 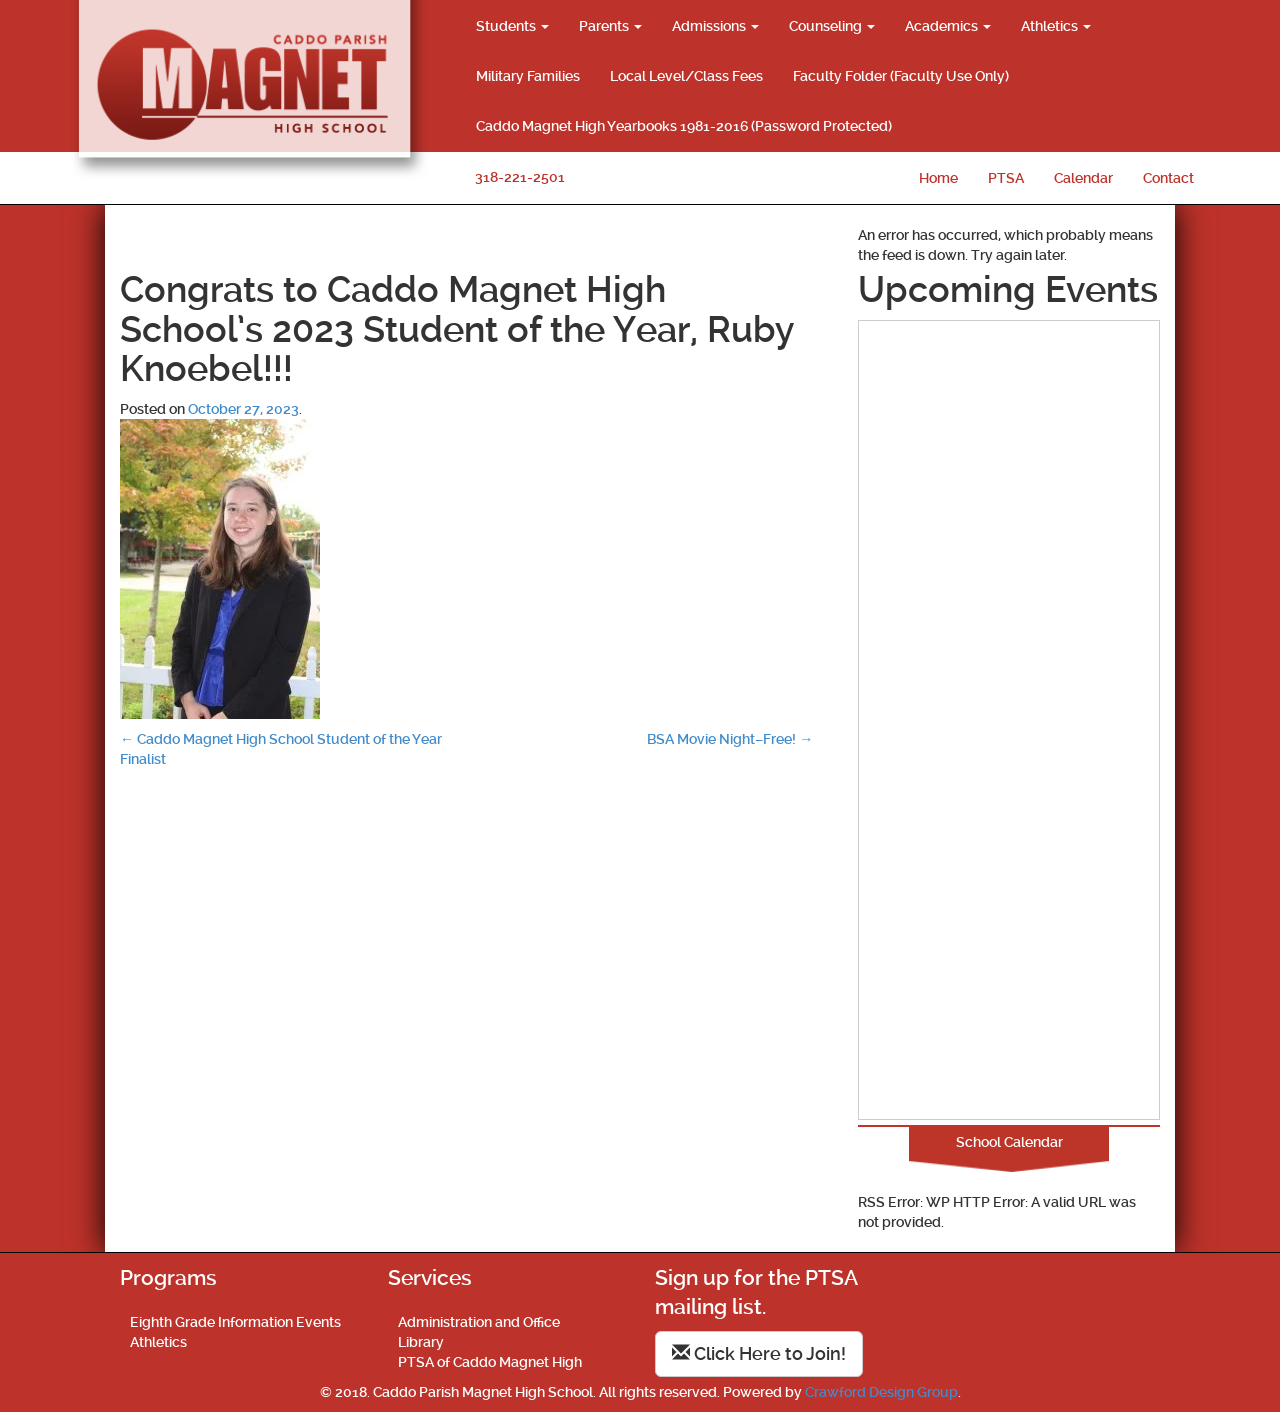 What do you see at coordinates (686, 76) in the screenshot?
I see `Local Level/Class Fees` at bounding box center [686, 76].